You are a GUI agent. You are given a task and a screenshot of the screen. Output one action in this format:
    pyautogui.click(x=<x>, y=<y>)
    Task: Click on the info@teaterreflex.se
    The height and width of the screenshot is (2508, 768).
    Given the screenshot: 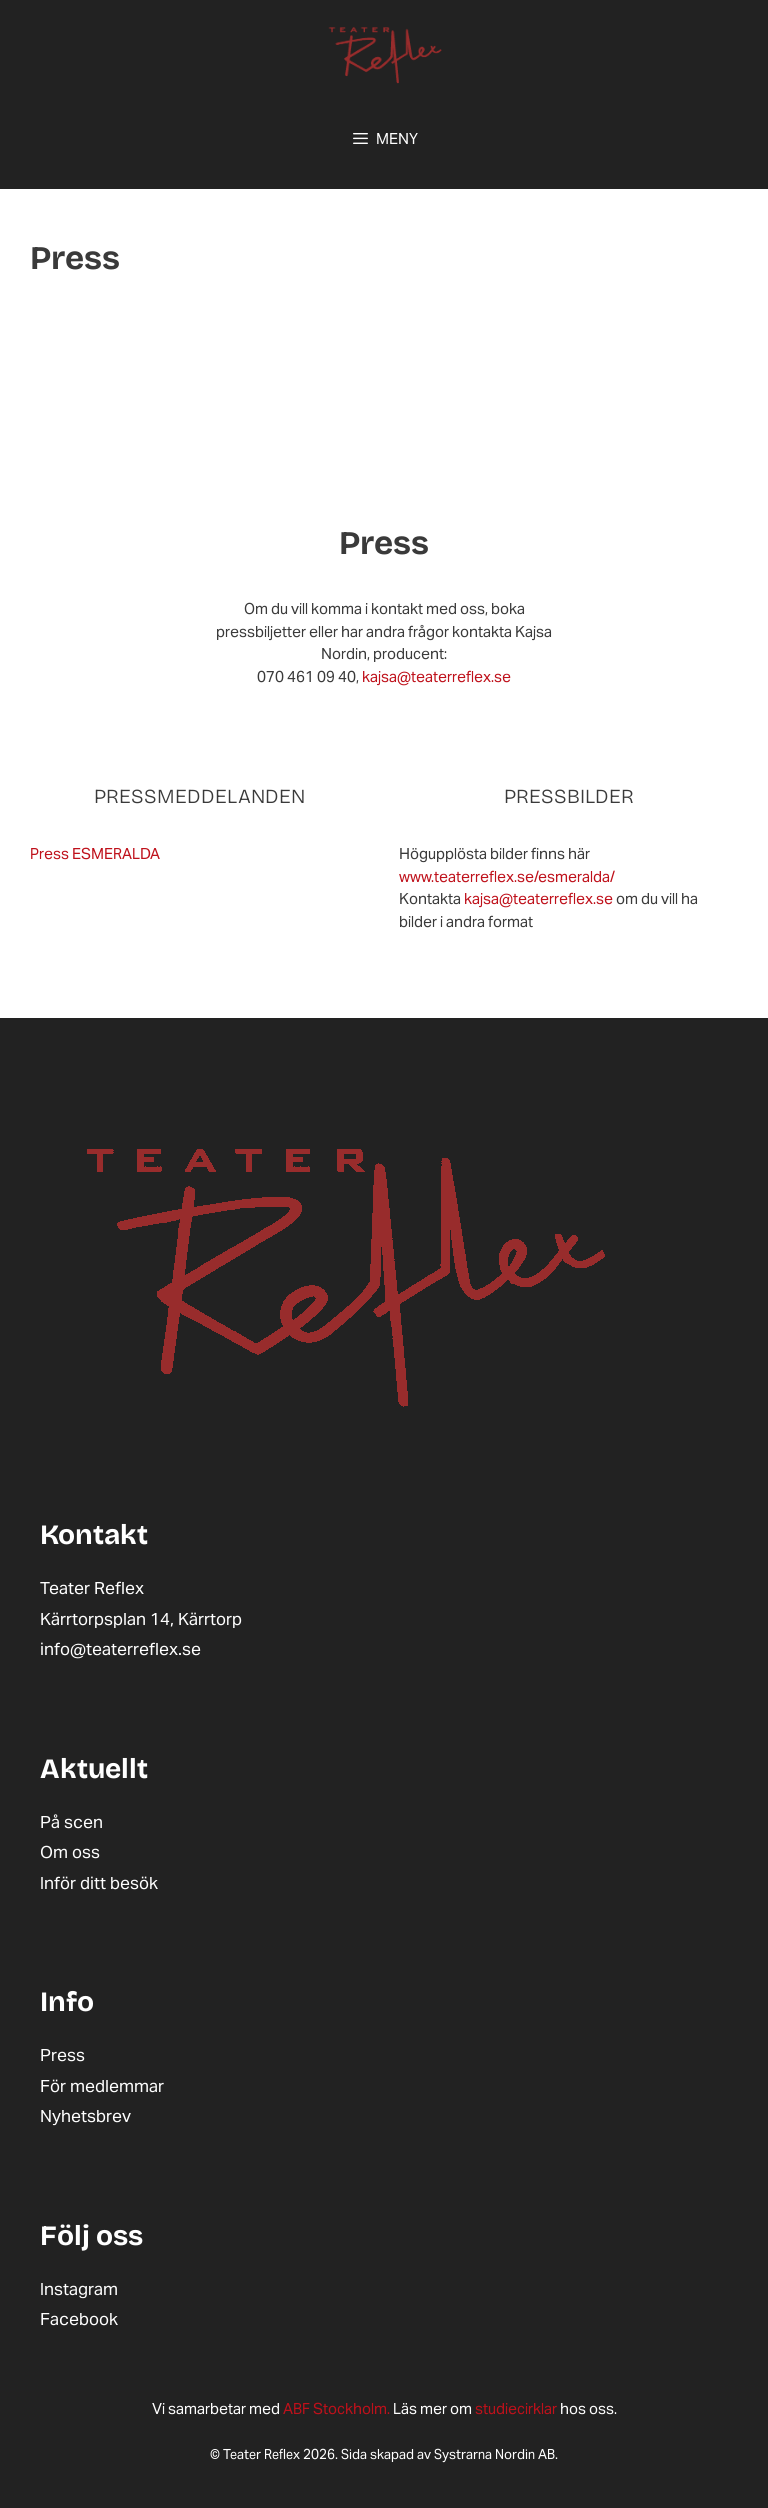 What is the action you would take?
    pyautogui.click(x=120, y=1649)
    